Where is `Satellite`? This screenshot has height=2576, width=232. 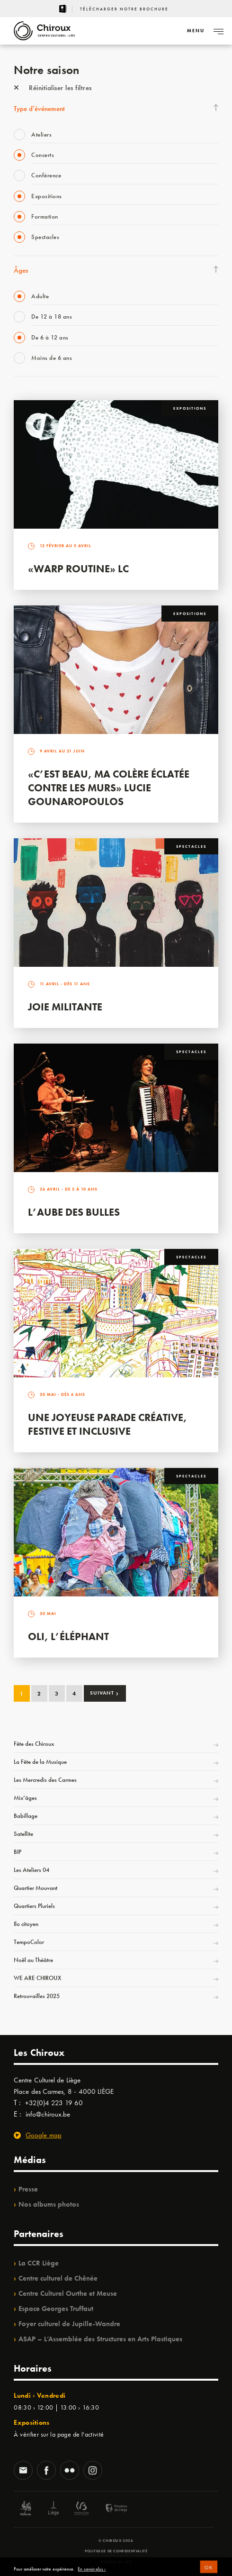 Satellite is located at coordinates (23, 1834).